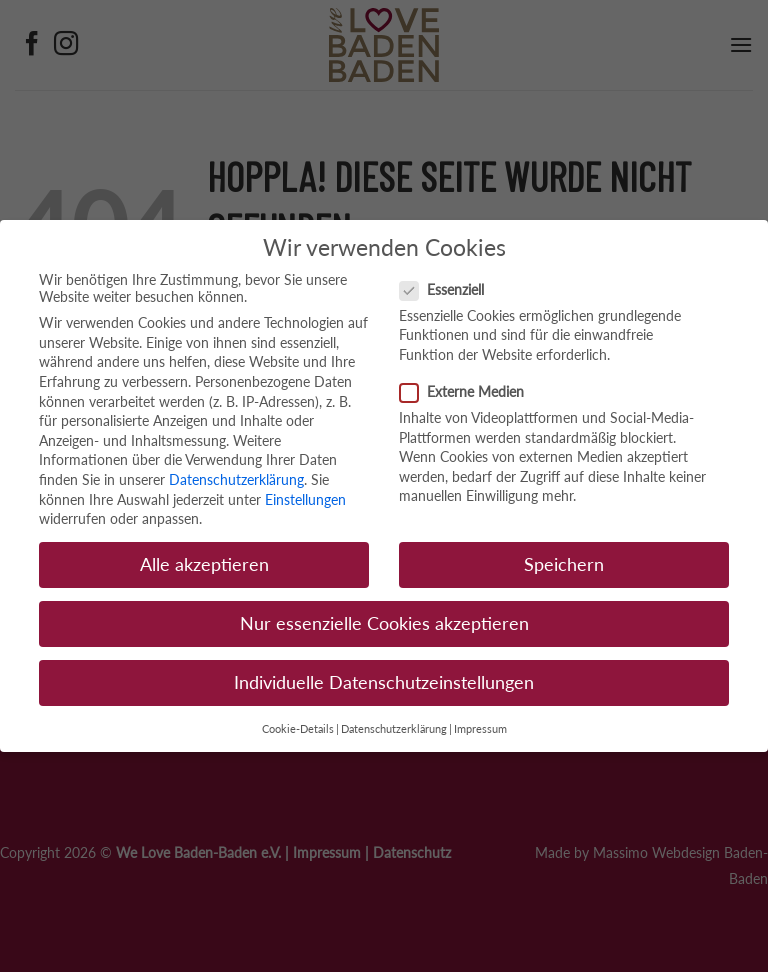 The image size is (768, 972). Describe the element at coordinates (480, 729) in the screenshot. I see `Impressum [button]` at that location.